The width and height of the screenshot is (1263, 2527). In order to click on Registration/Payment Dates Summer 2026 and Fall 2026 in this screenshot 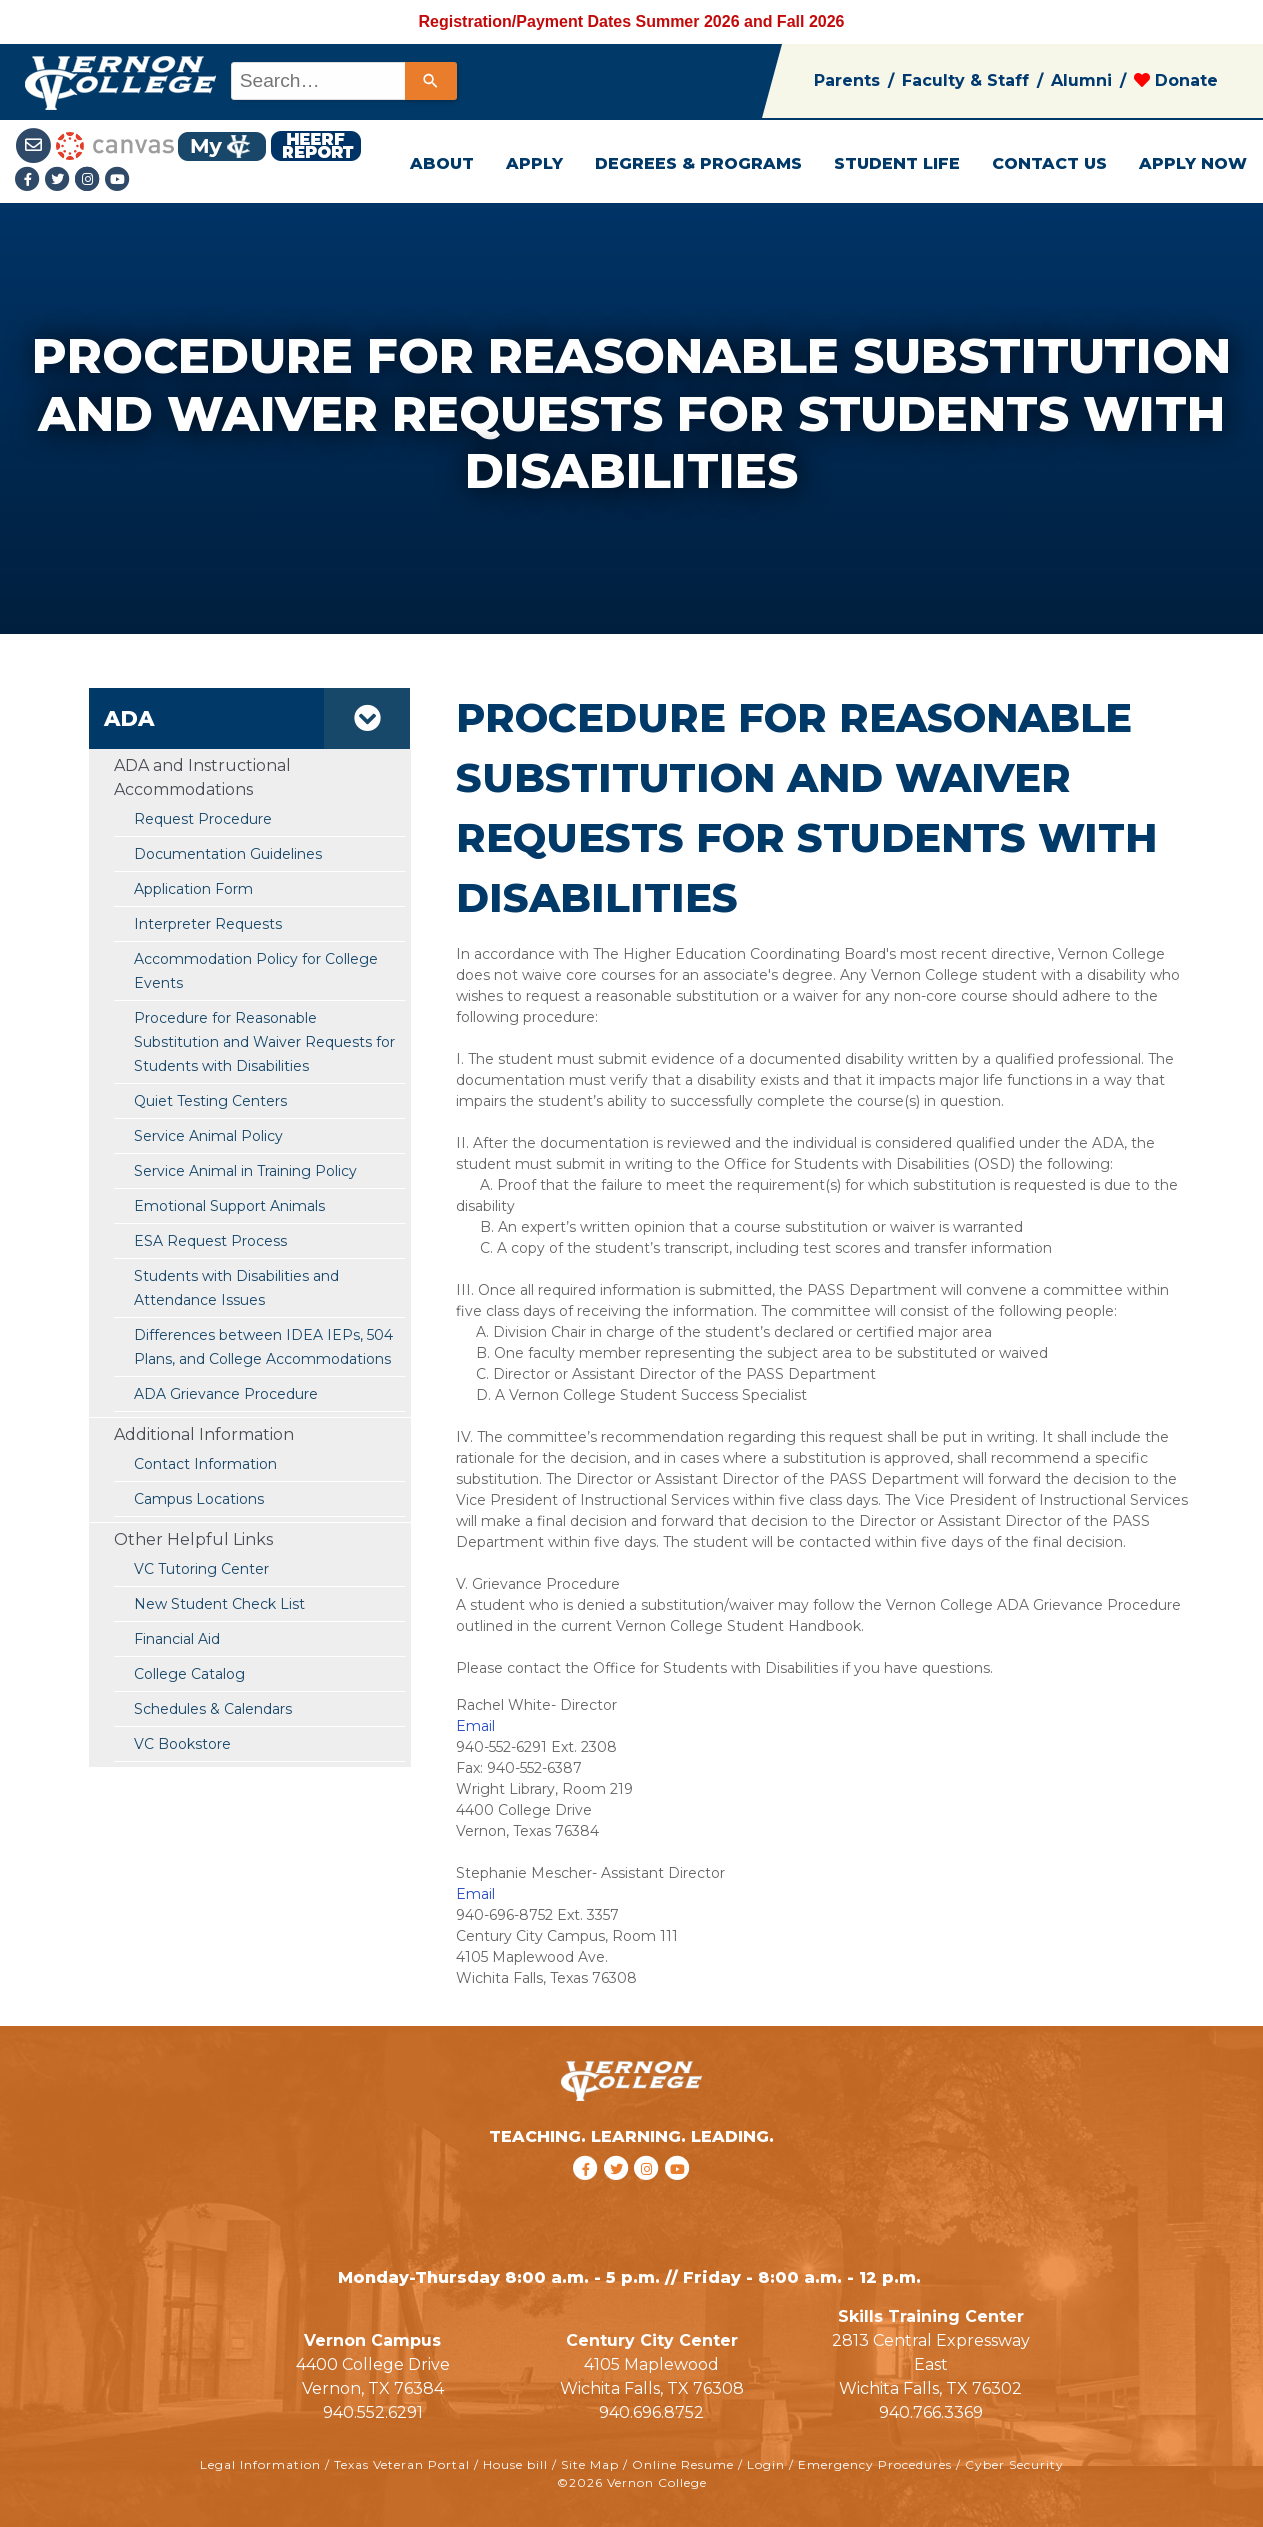, I will do `click(632, 21)`.